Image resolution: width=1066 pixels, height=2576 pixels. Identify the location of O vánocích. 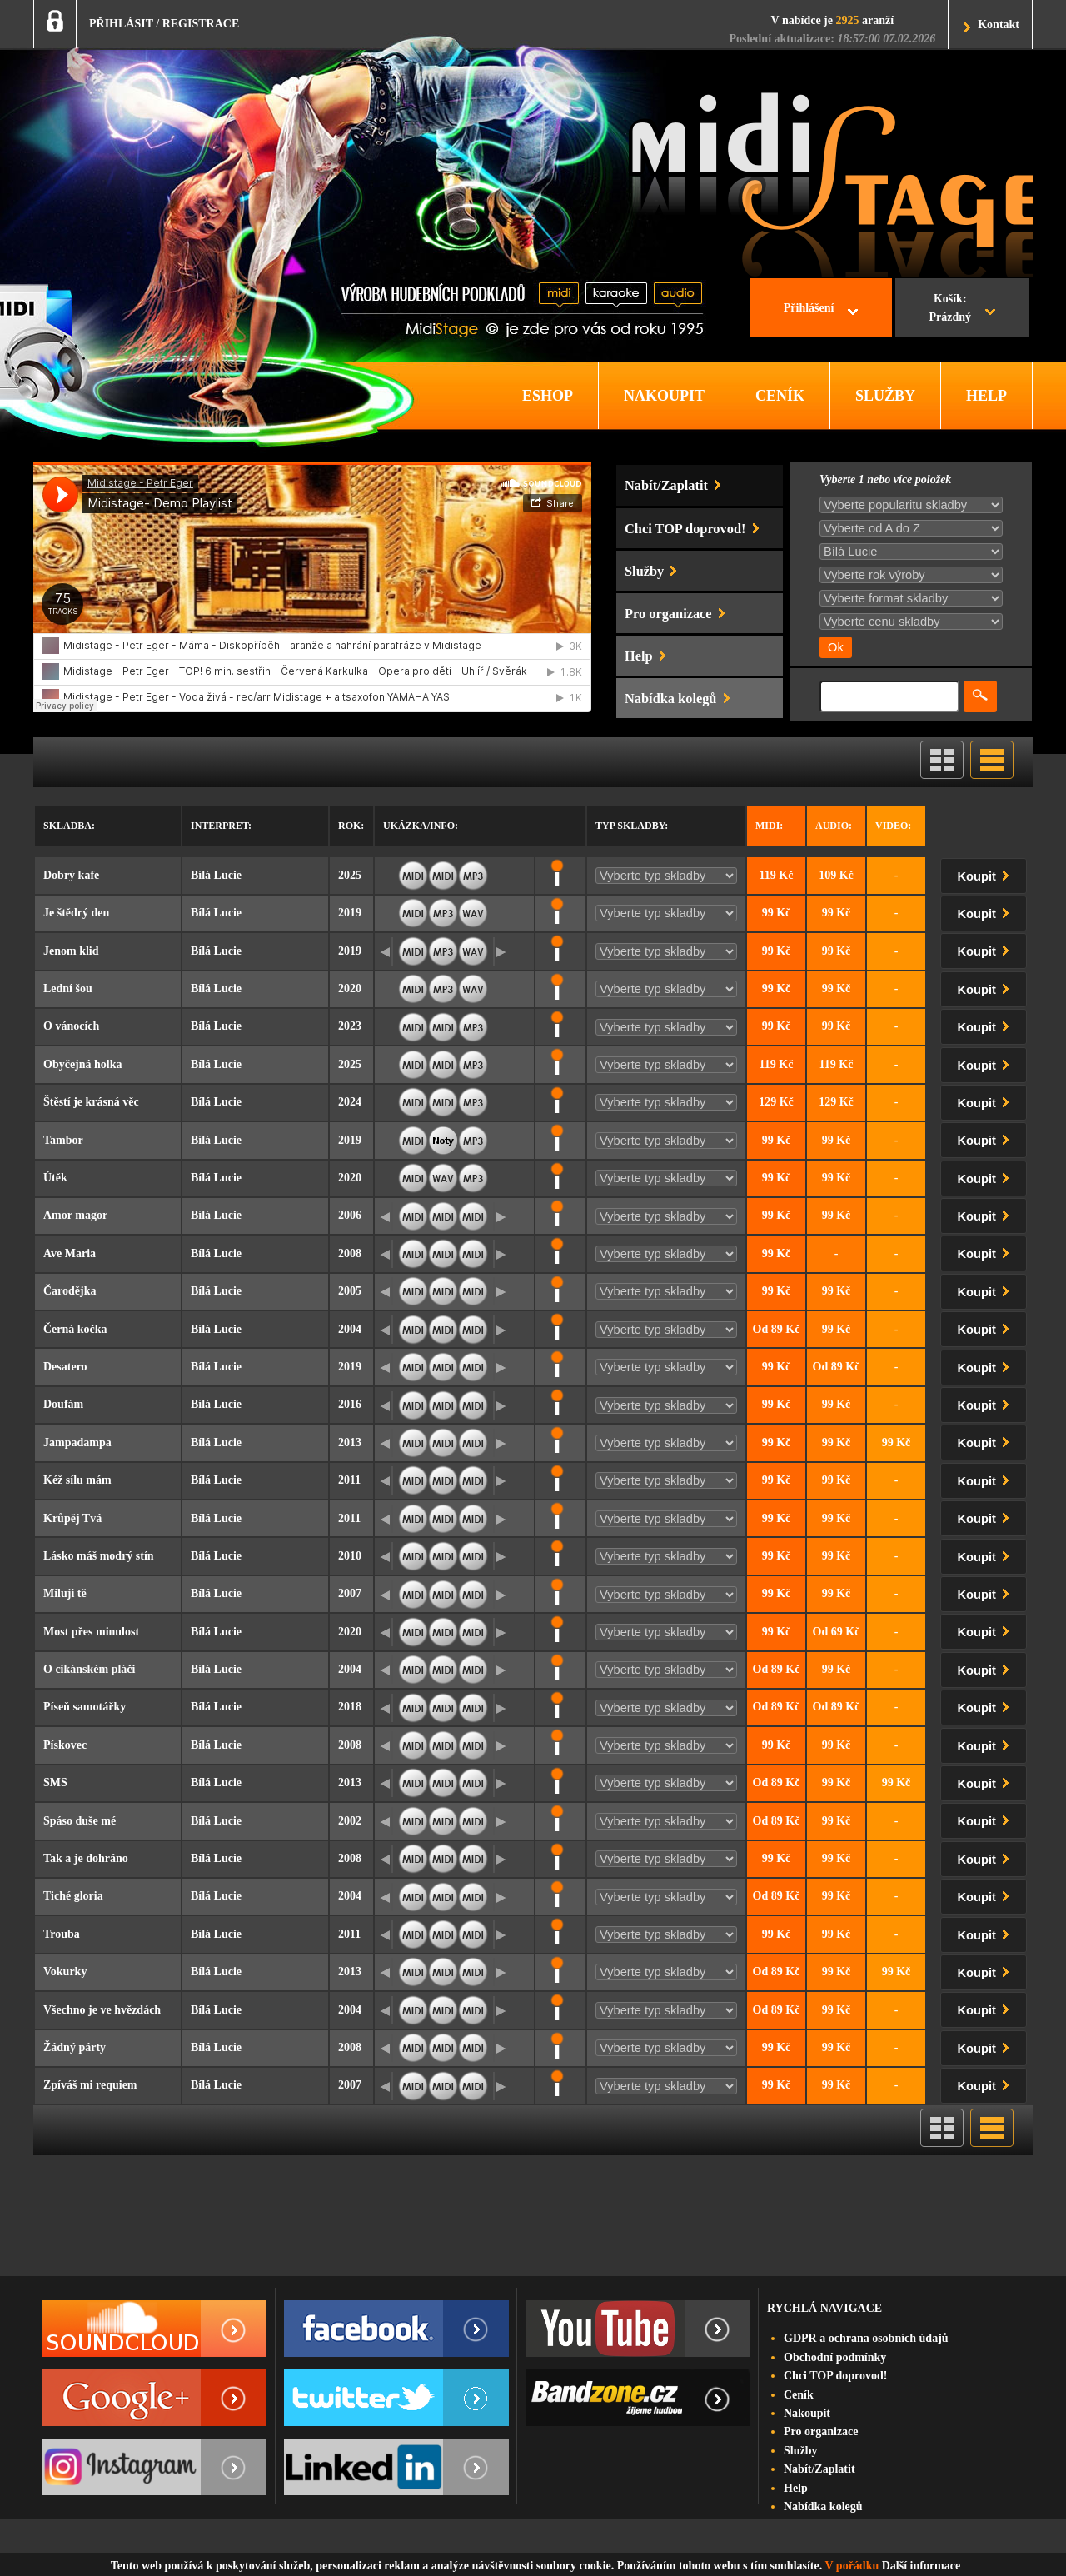
(71, 1026).